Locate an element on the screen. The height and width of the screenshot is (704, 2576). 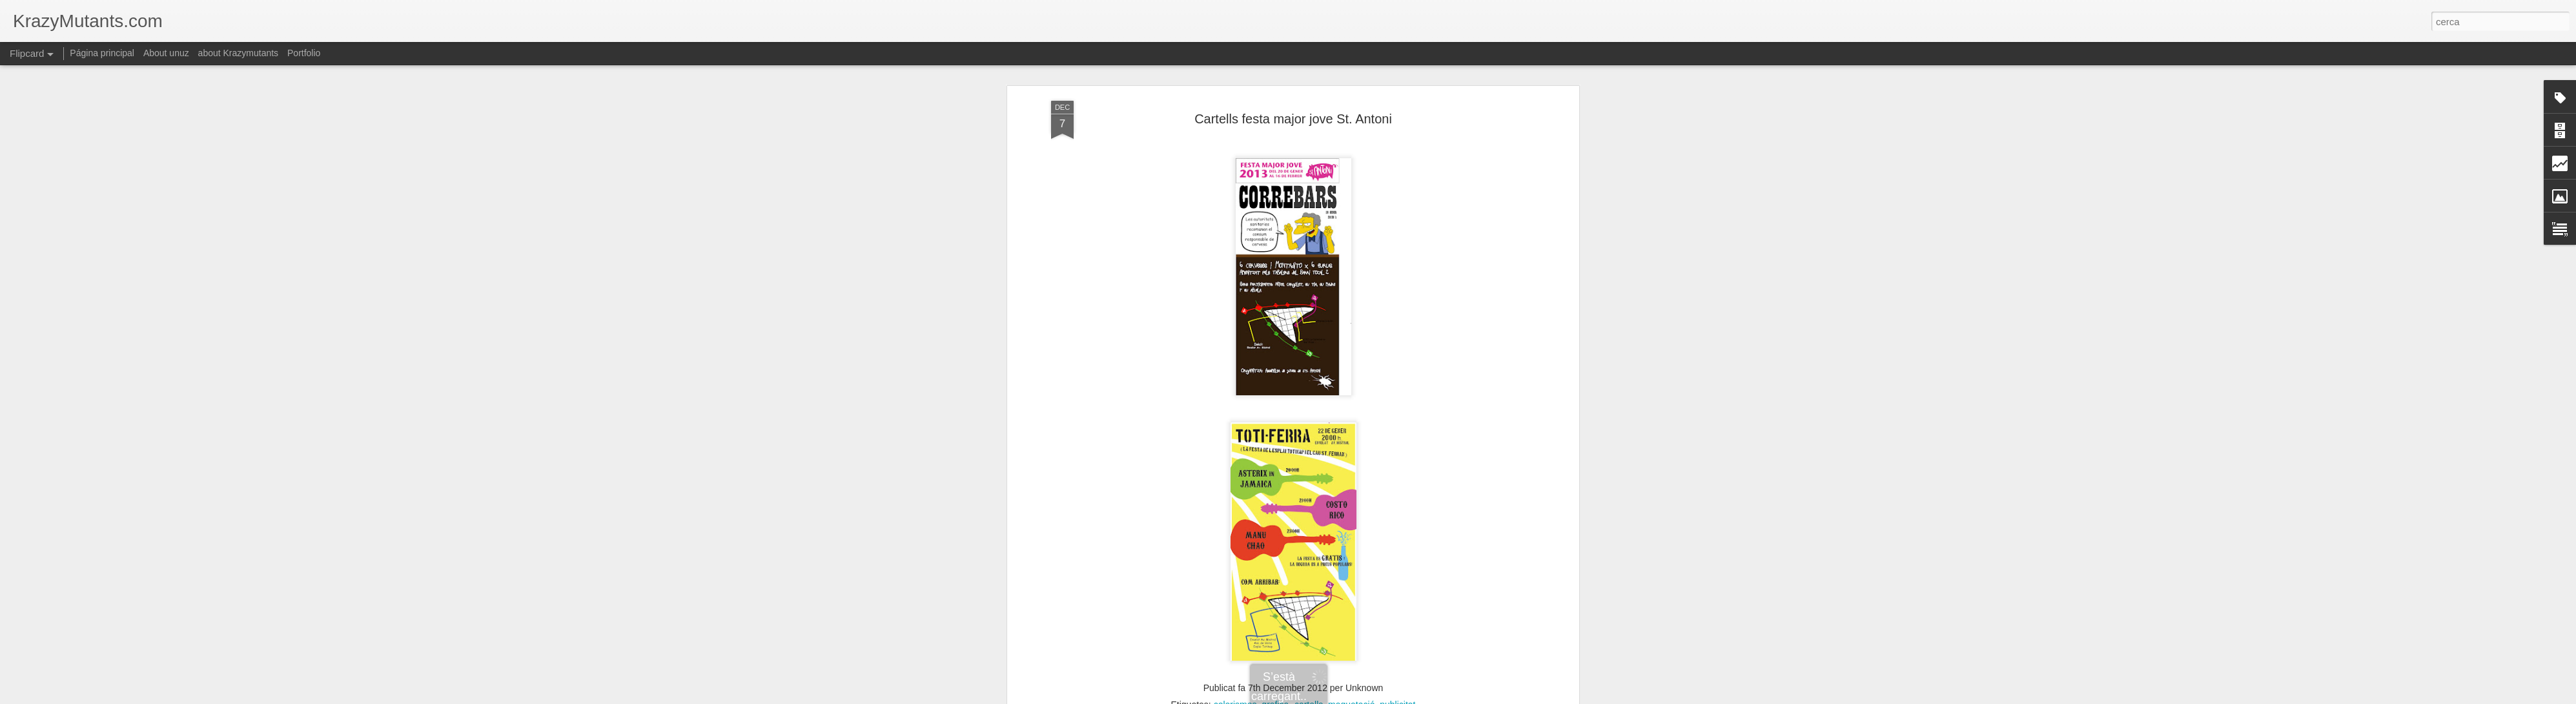
about Krazymutants is located at coordinates (238, 53).